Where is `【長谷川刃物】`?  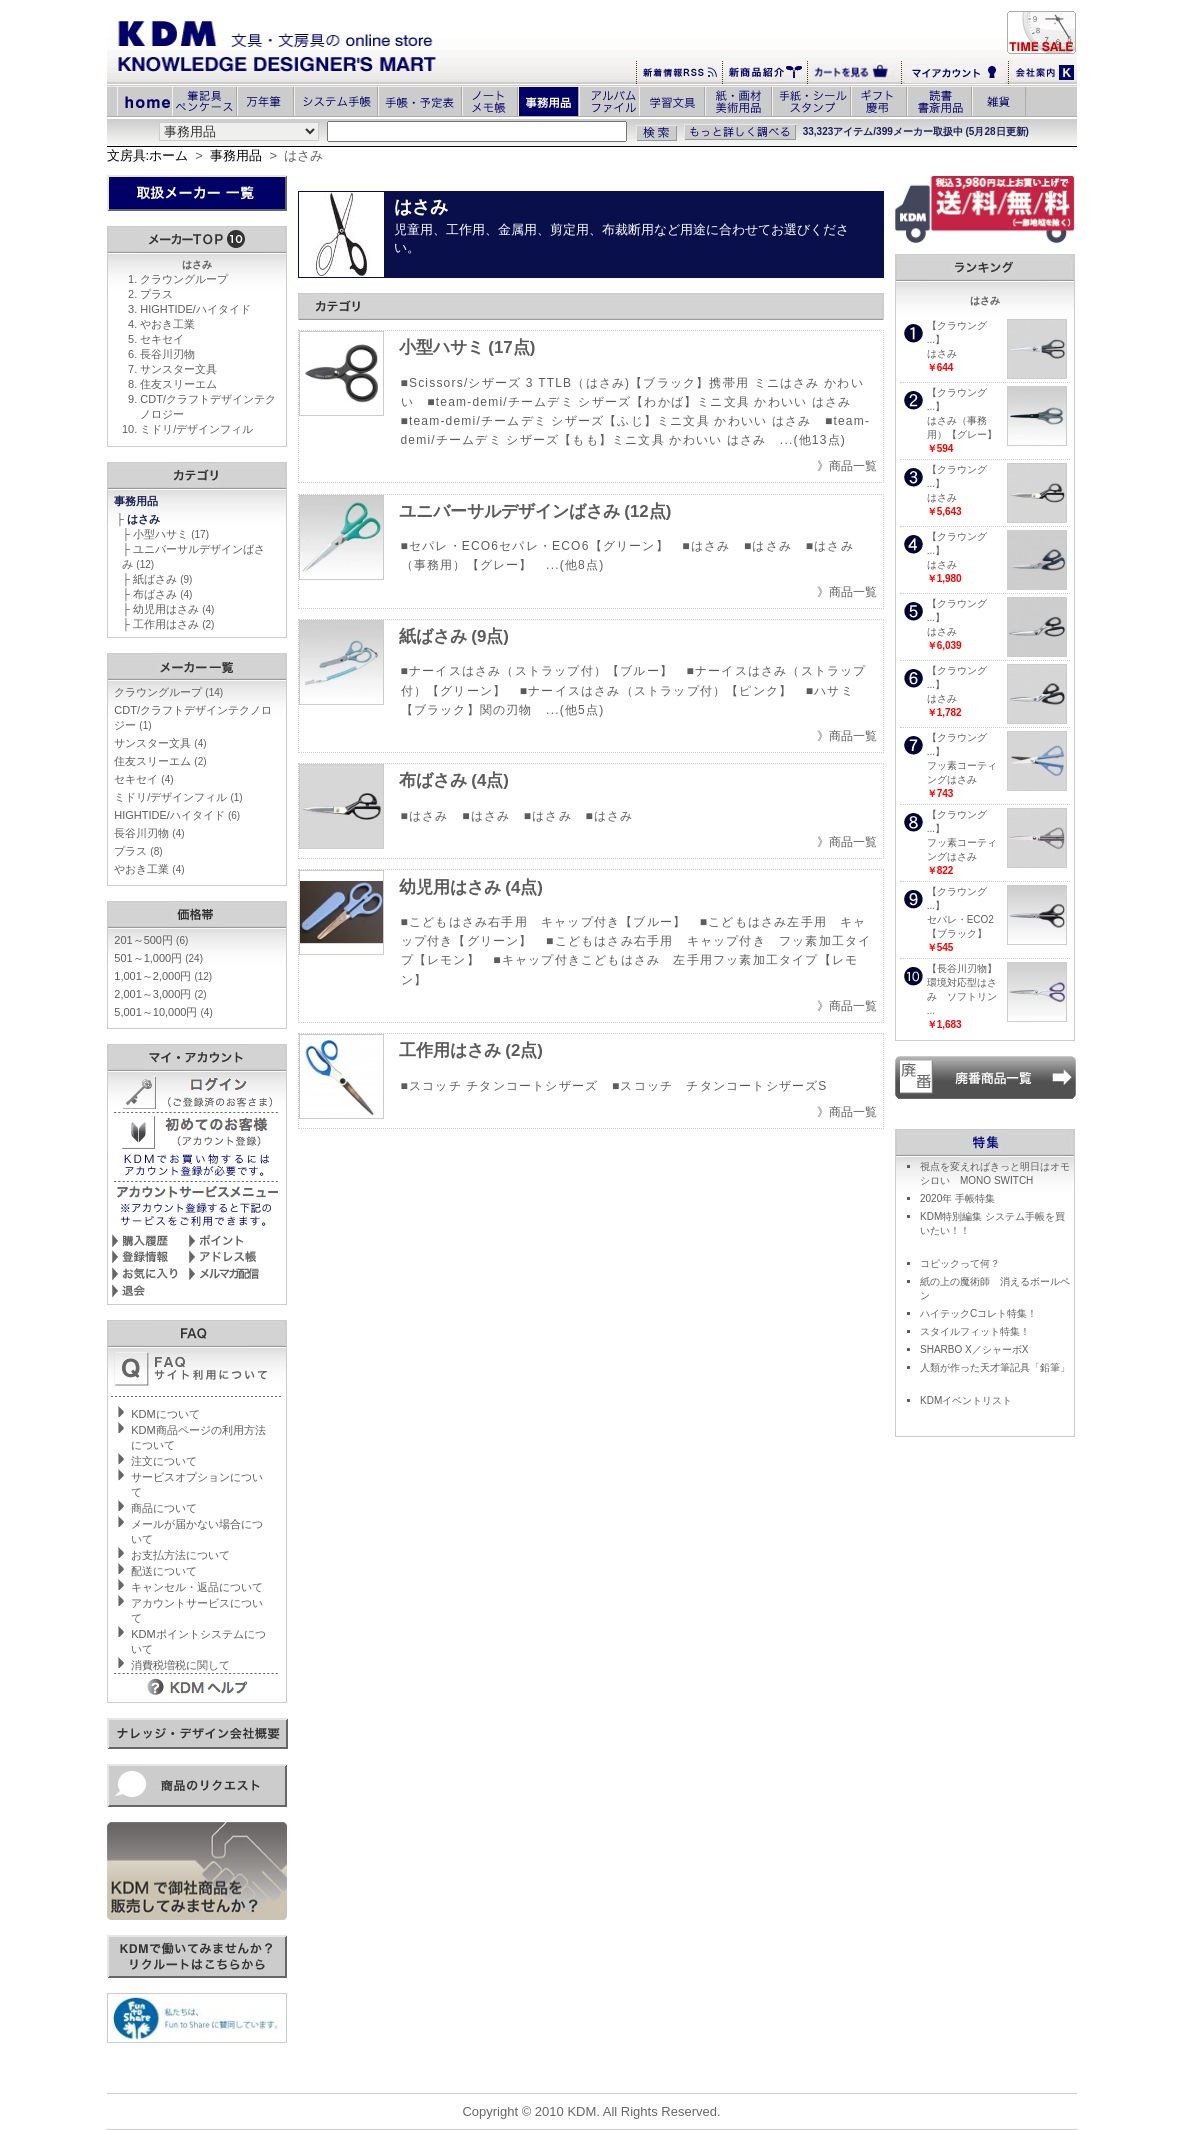
【長谷川刃物】 is located at coordinates (962, 968).